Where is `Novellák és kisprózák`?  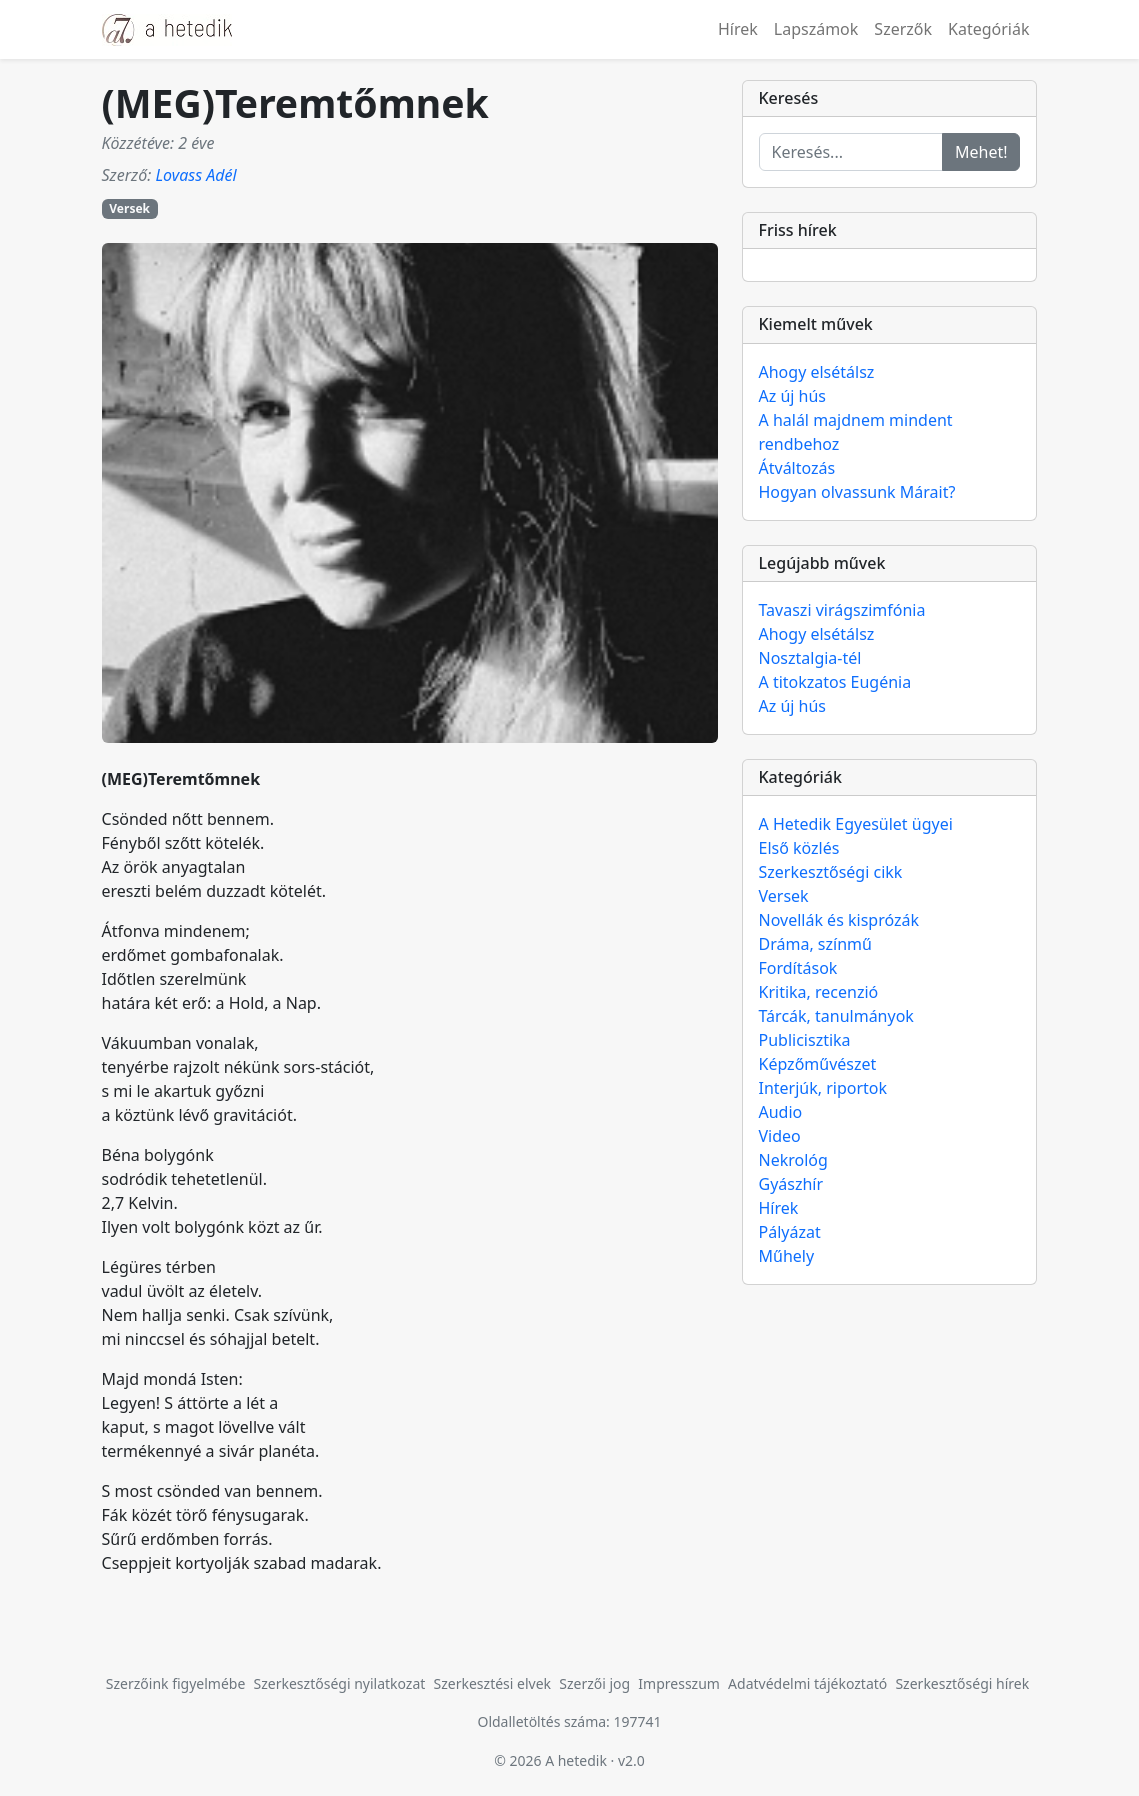 Novellák és kisprózák is located at coordinates (839, 920).